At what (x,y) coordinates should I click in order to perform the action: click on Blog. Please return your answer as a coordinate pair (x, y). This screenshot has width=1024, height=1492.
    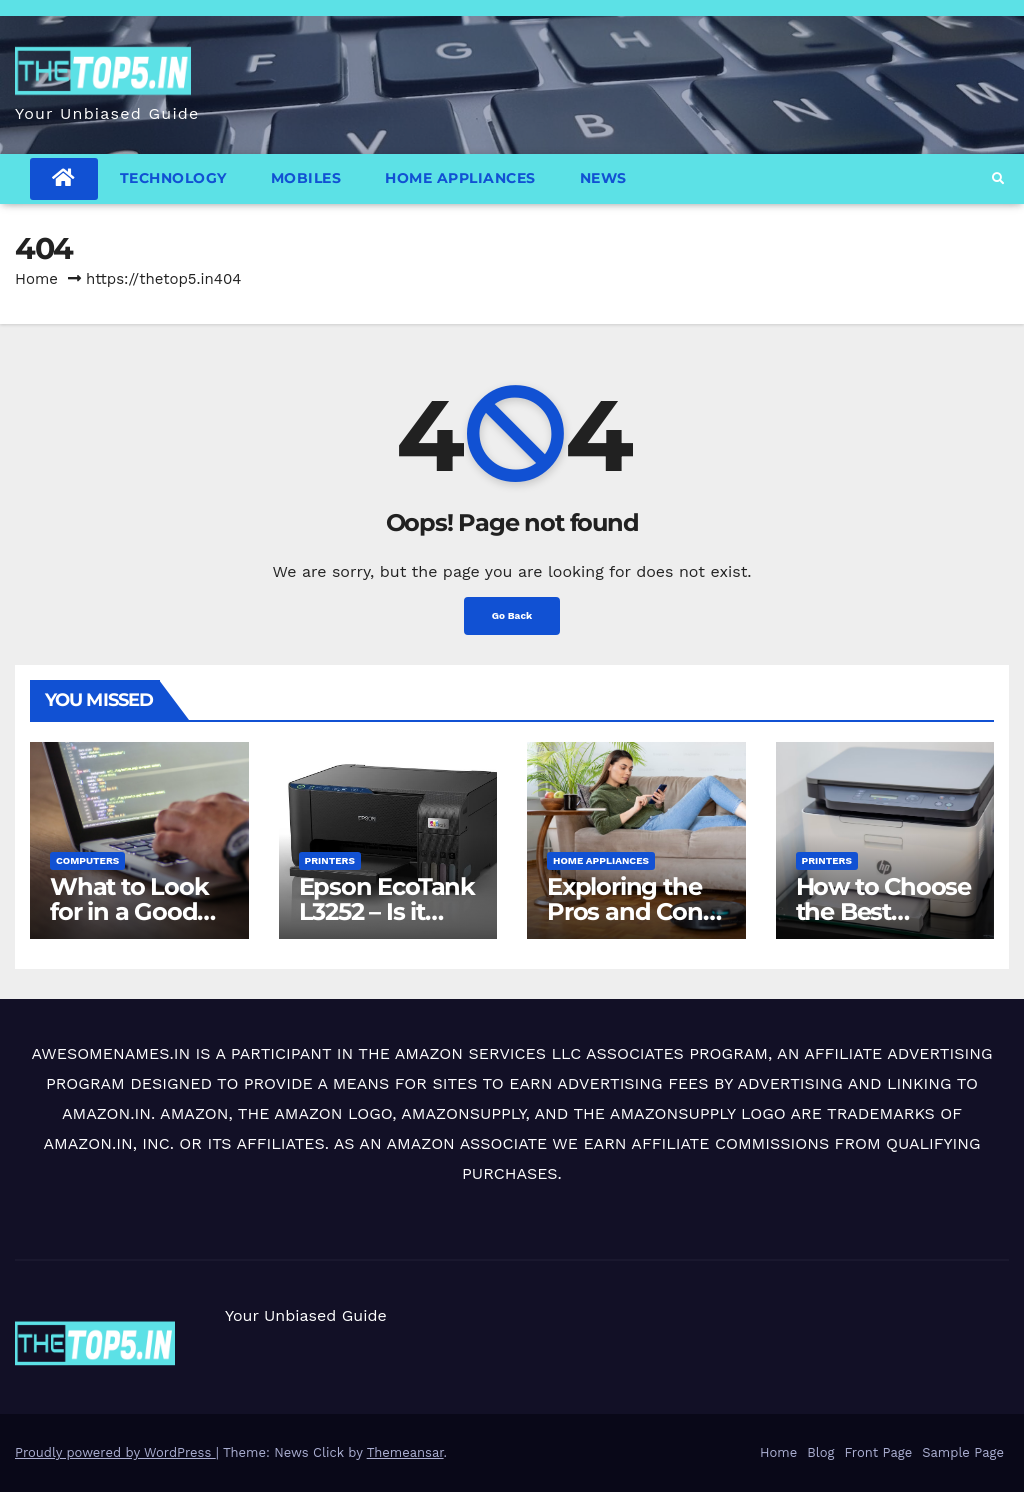
    Looking at the image, I should click on (820, 1452).